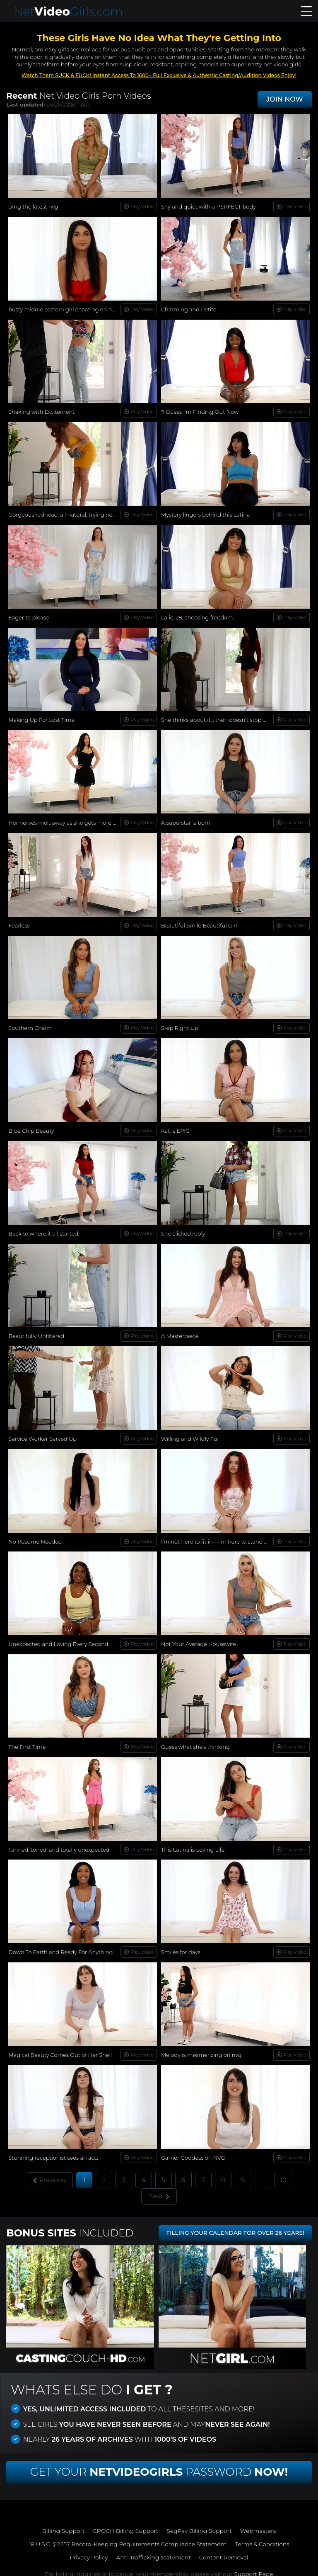 This screenshot has width=318, height=2576. What do you see at coordinates (206, 513) in the screenshot?
I see `Mystery lingers behind this Latina` at bounding box center [206, 513].